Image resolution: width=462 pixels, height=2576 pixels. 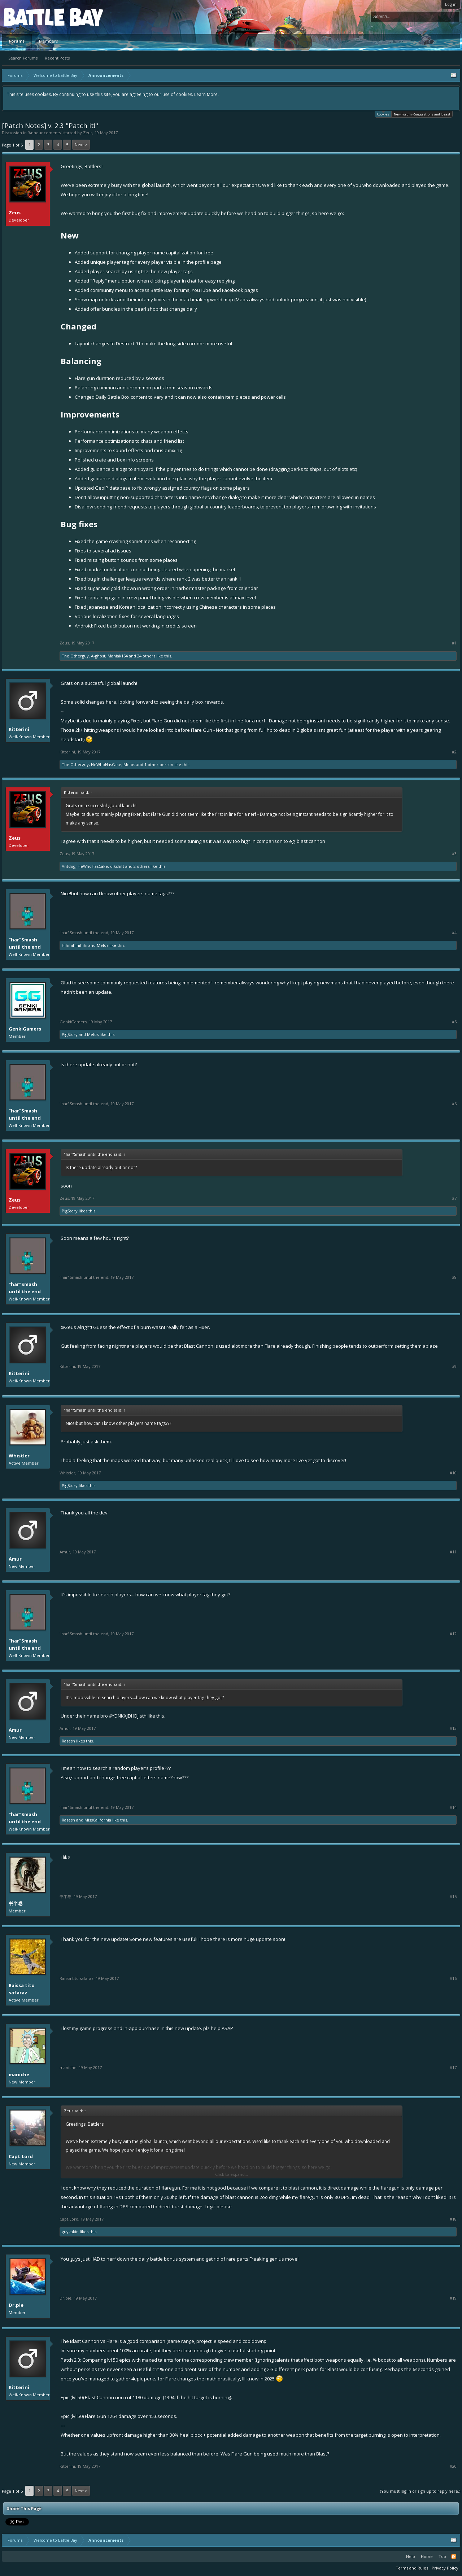 What do you see at coordinates (453, 1633) in the screenshot?
I see `#12` at bounding box center [453, 1633].